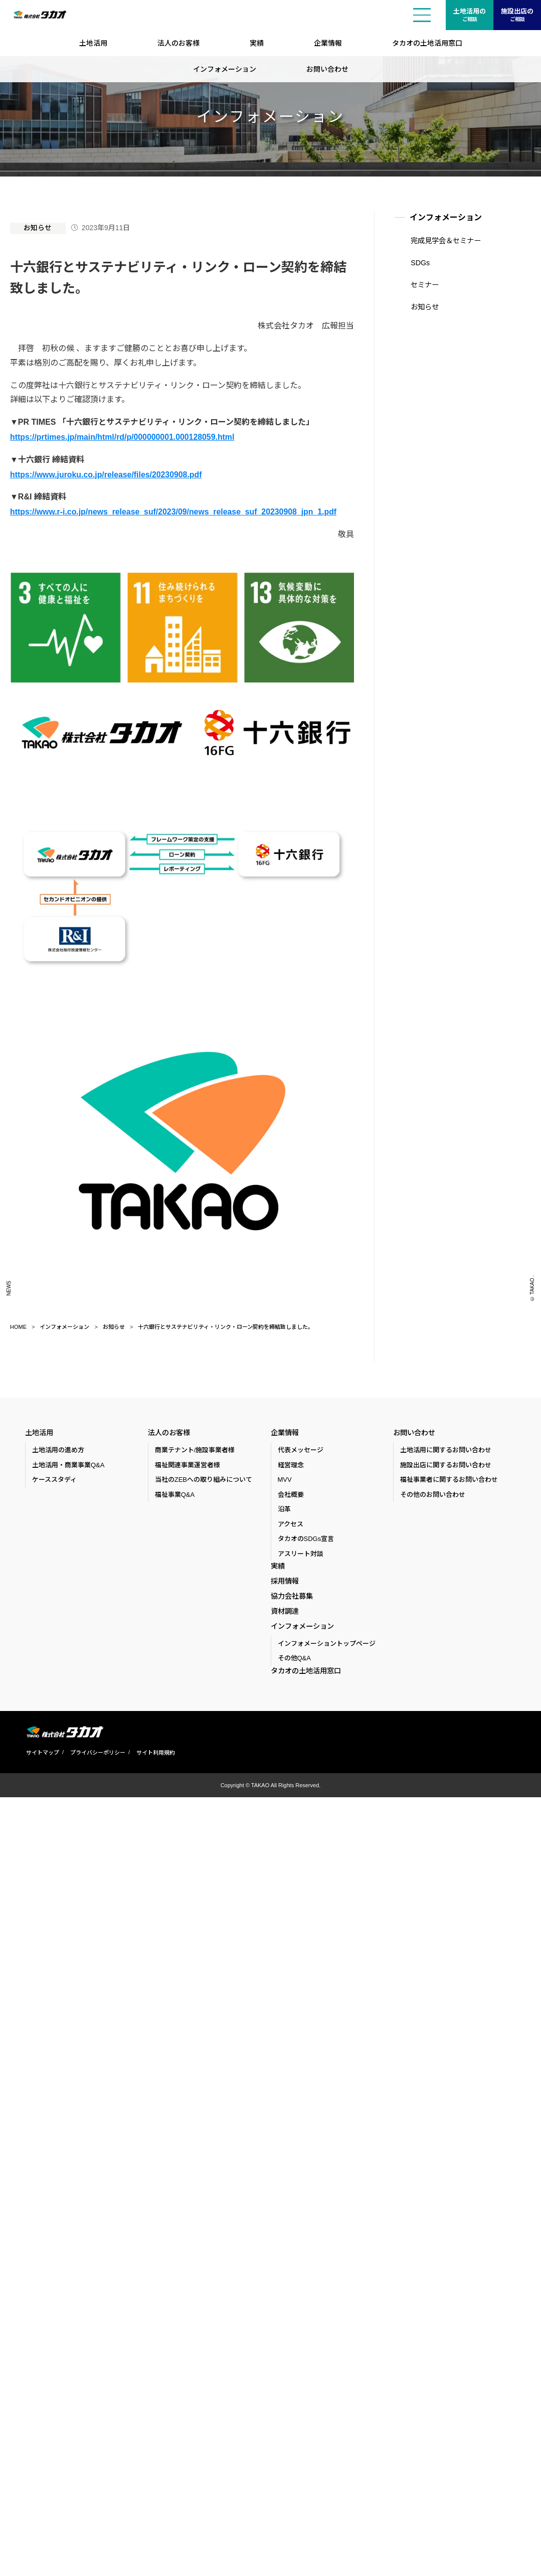 The width and height of the screenshot is (541, 2576). I want to click on 法人のお客様, so click(178, 43).